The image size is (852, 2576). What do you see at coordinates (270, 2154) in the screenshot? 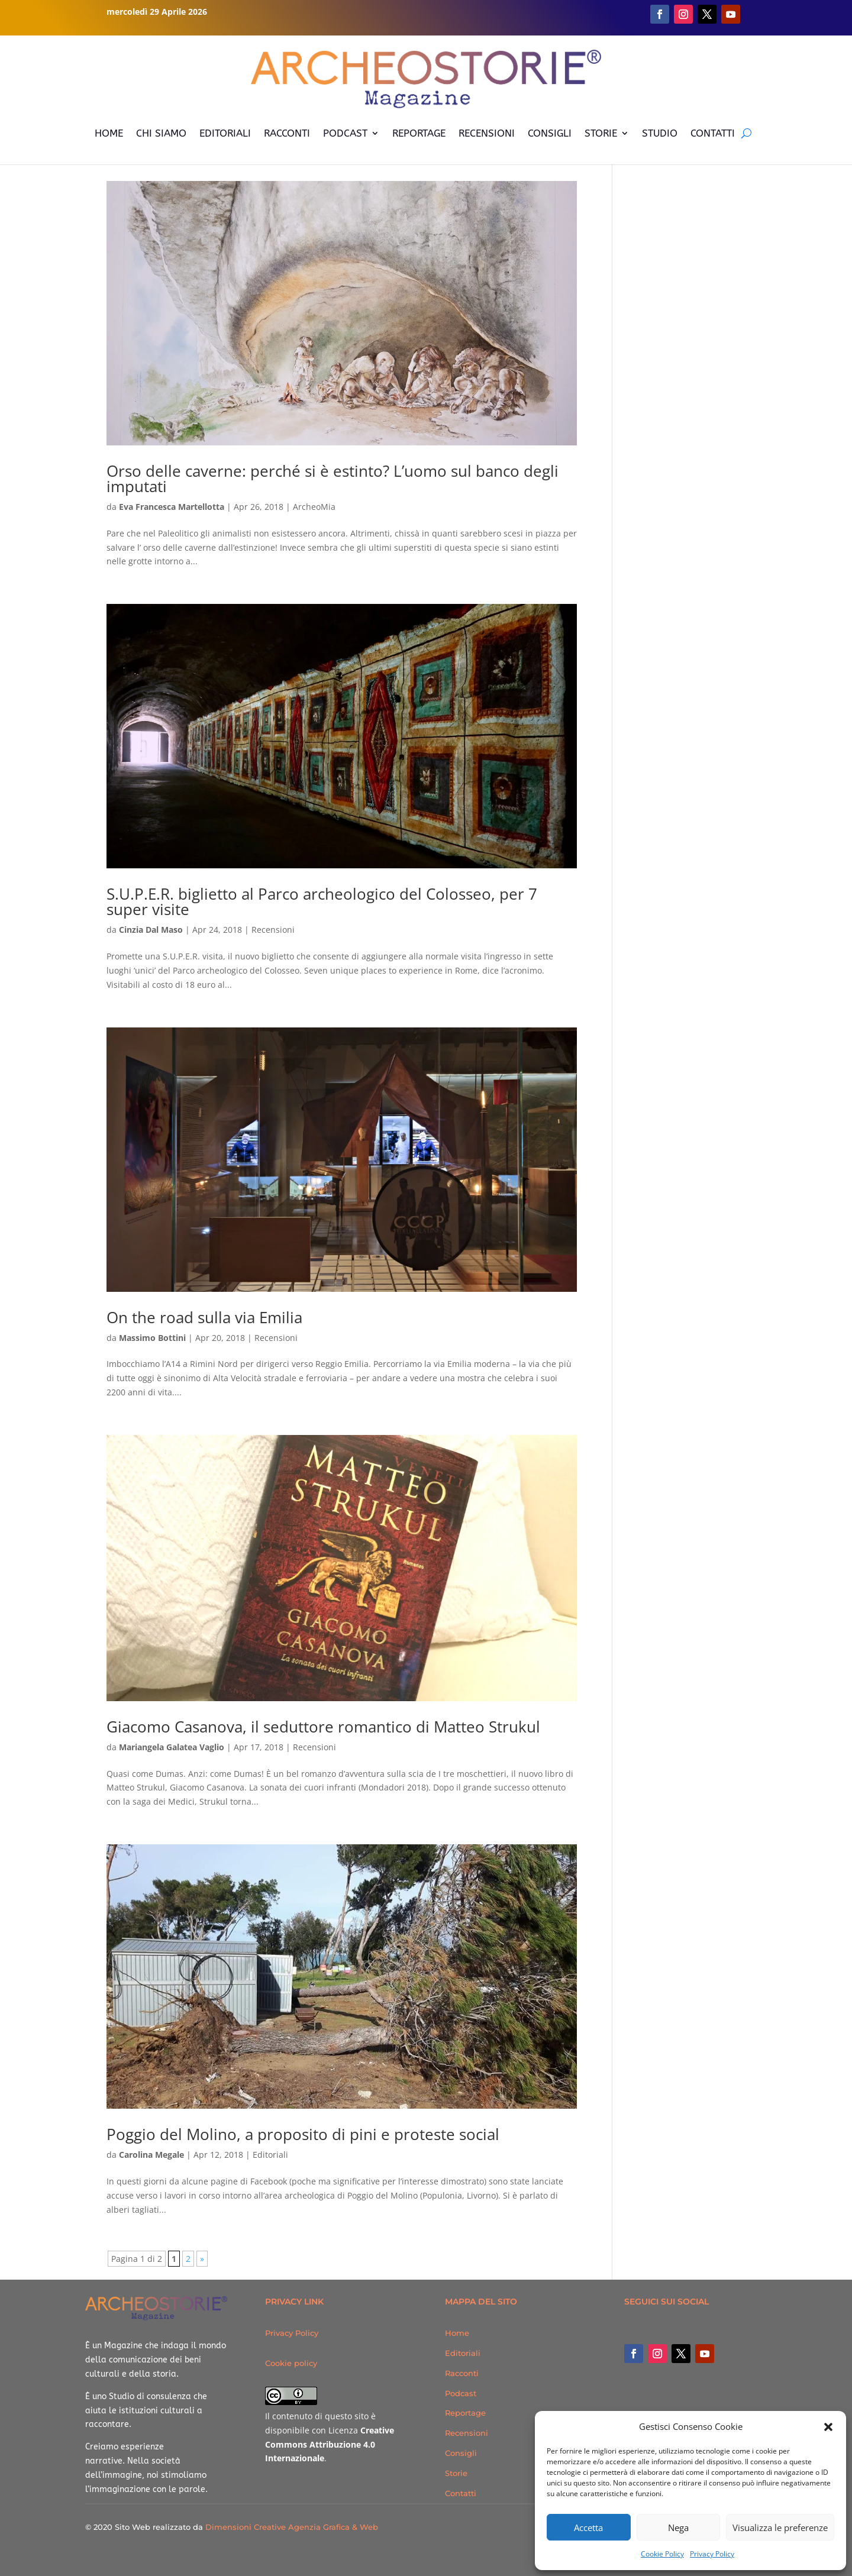
I see `Editoriali` at bounding box center [270, 2154].